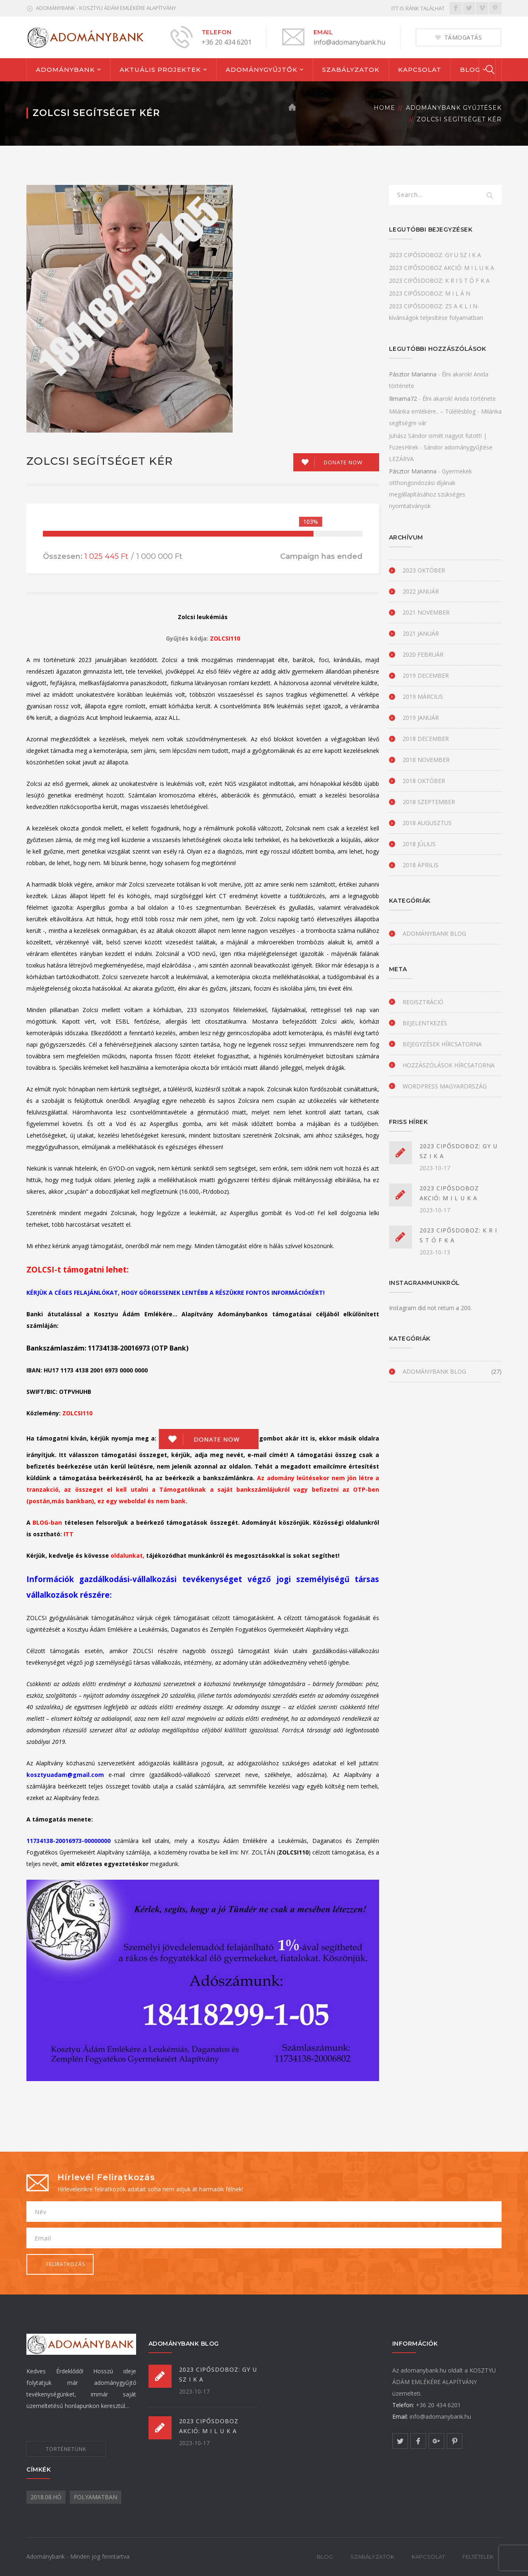  What do you see at coordinates (420, 865) in the screenshot?
I see `2018 április` at bounding box center [420, 865].